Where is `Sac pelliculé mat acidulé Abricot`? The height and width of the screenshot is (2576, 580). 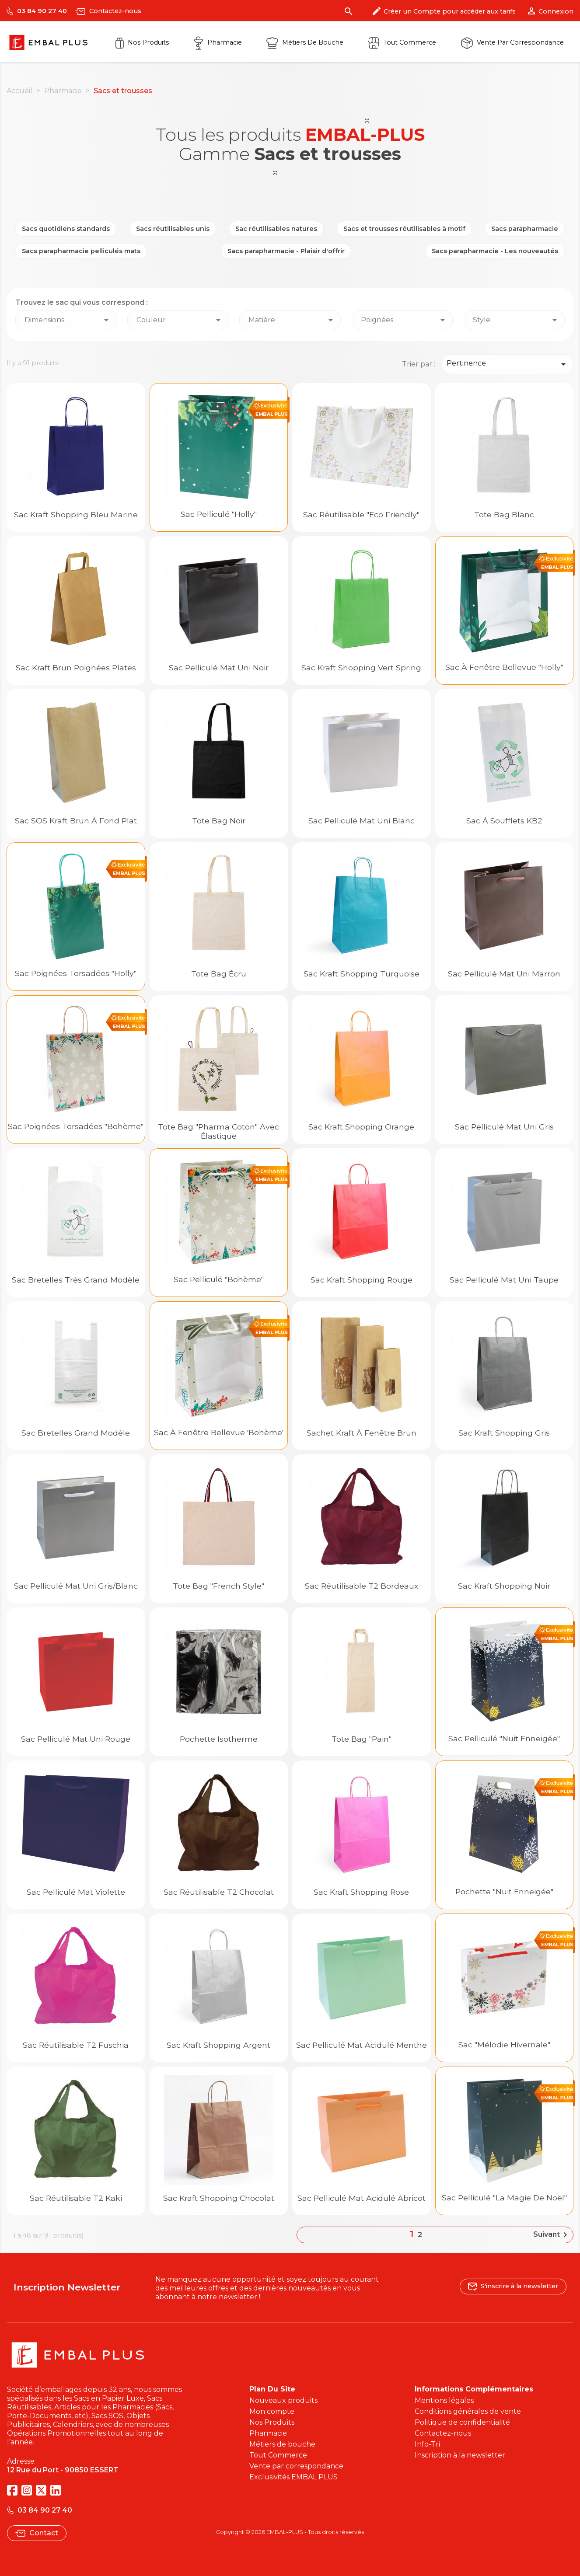 Sac pelliculé mat acidulé Abricot is located at coordinates (361, 2198).